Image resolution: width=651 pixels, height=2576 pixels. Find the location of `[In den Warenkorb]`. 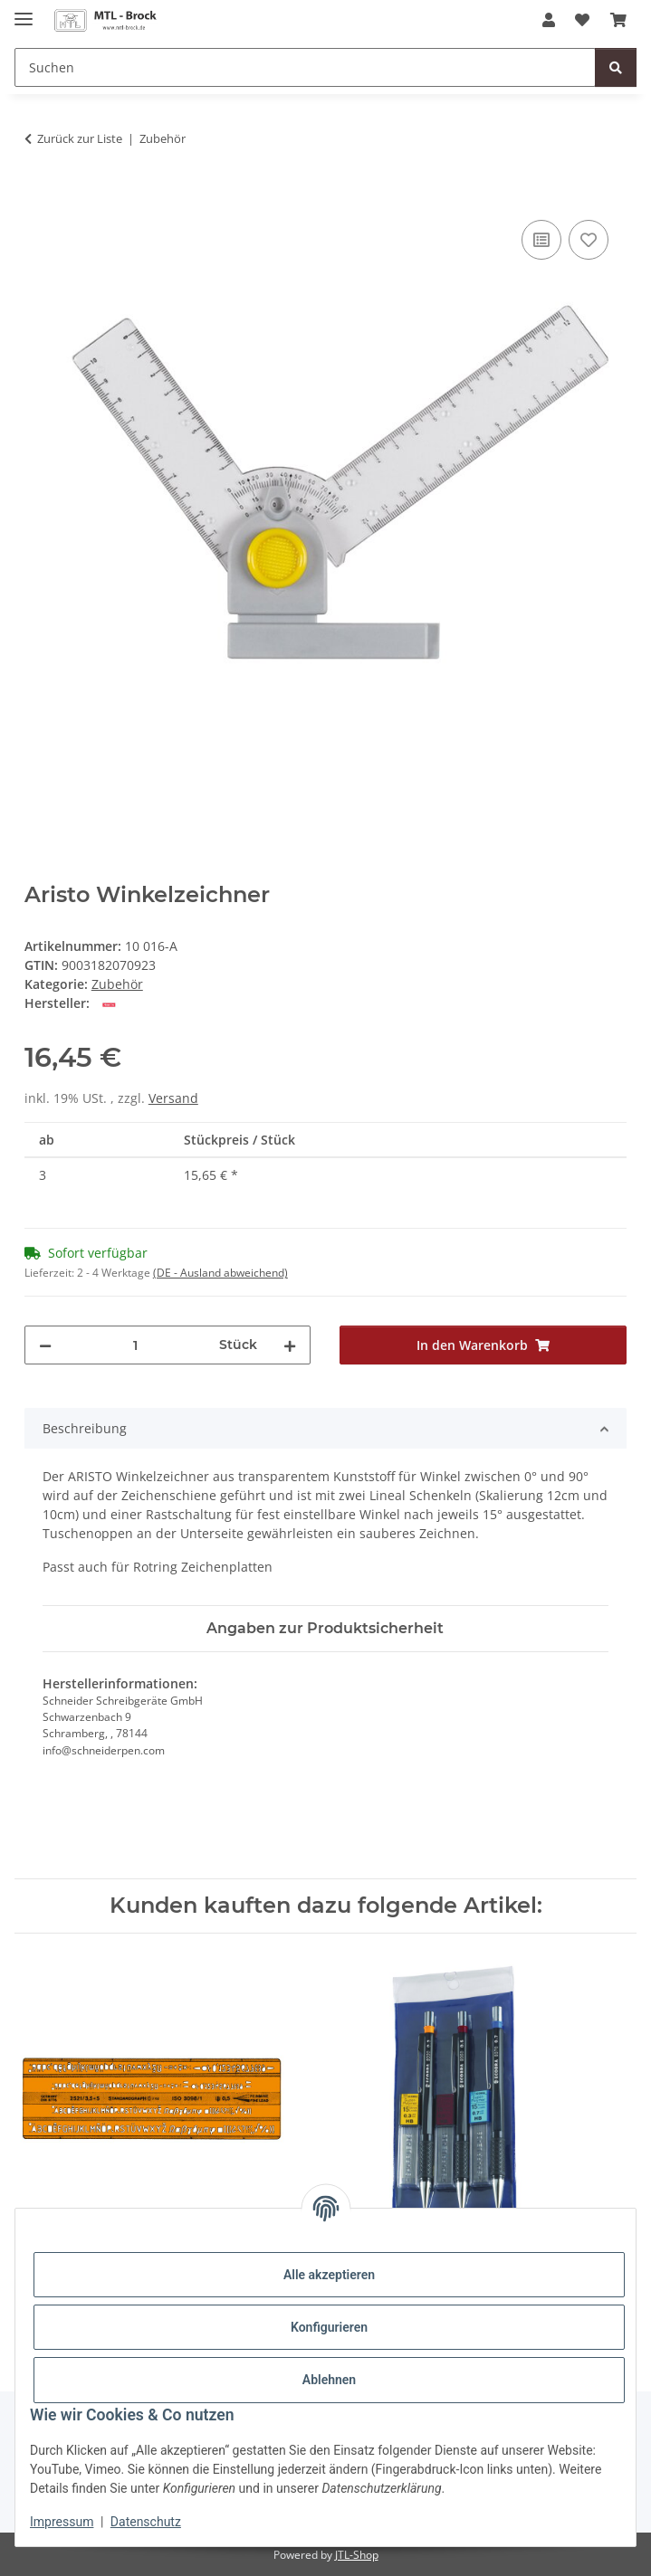

[In den Warenkorb] is located at coordinates (38, 195).